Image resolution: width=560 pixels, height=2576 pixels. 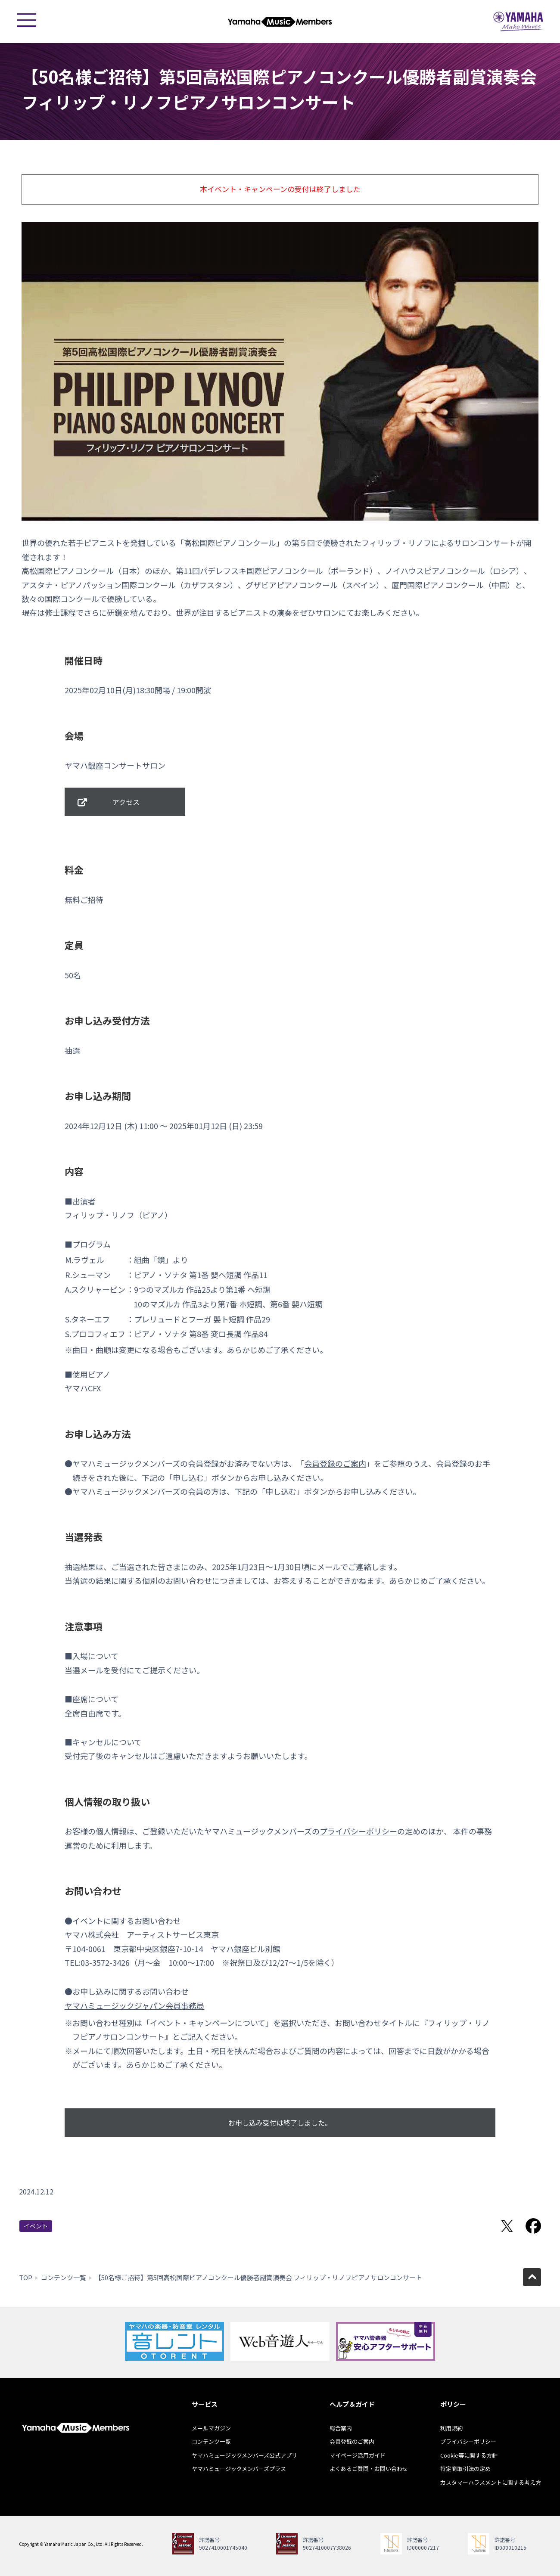 What do you see at coordinates (358, 1831) in the screenshot?
I see `プライバシーポリシー` at bounding box center [358, 1831].